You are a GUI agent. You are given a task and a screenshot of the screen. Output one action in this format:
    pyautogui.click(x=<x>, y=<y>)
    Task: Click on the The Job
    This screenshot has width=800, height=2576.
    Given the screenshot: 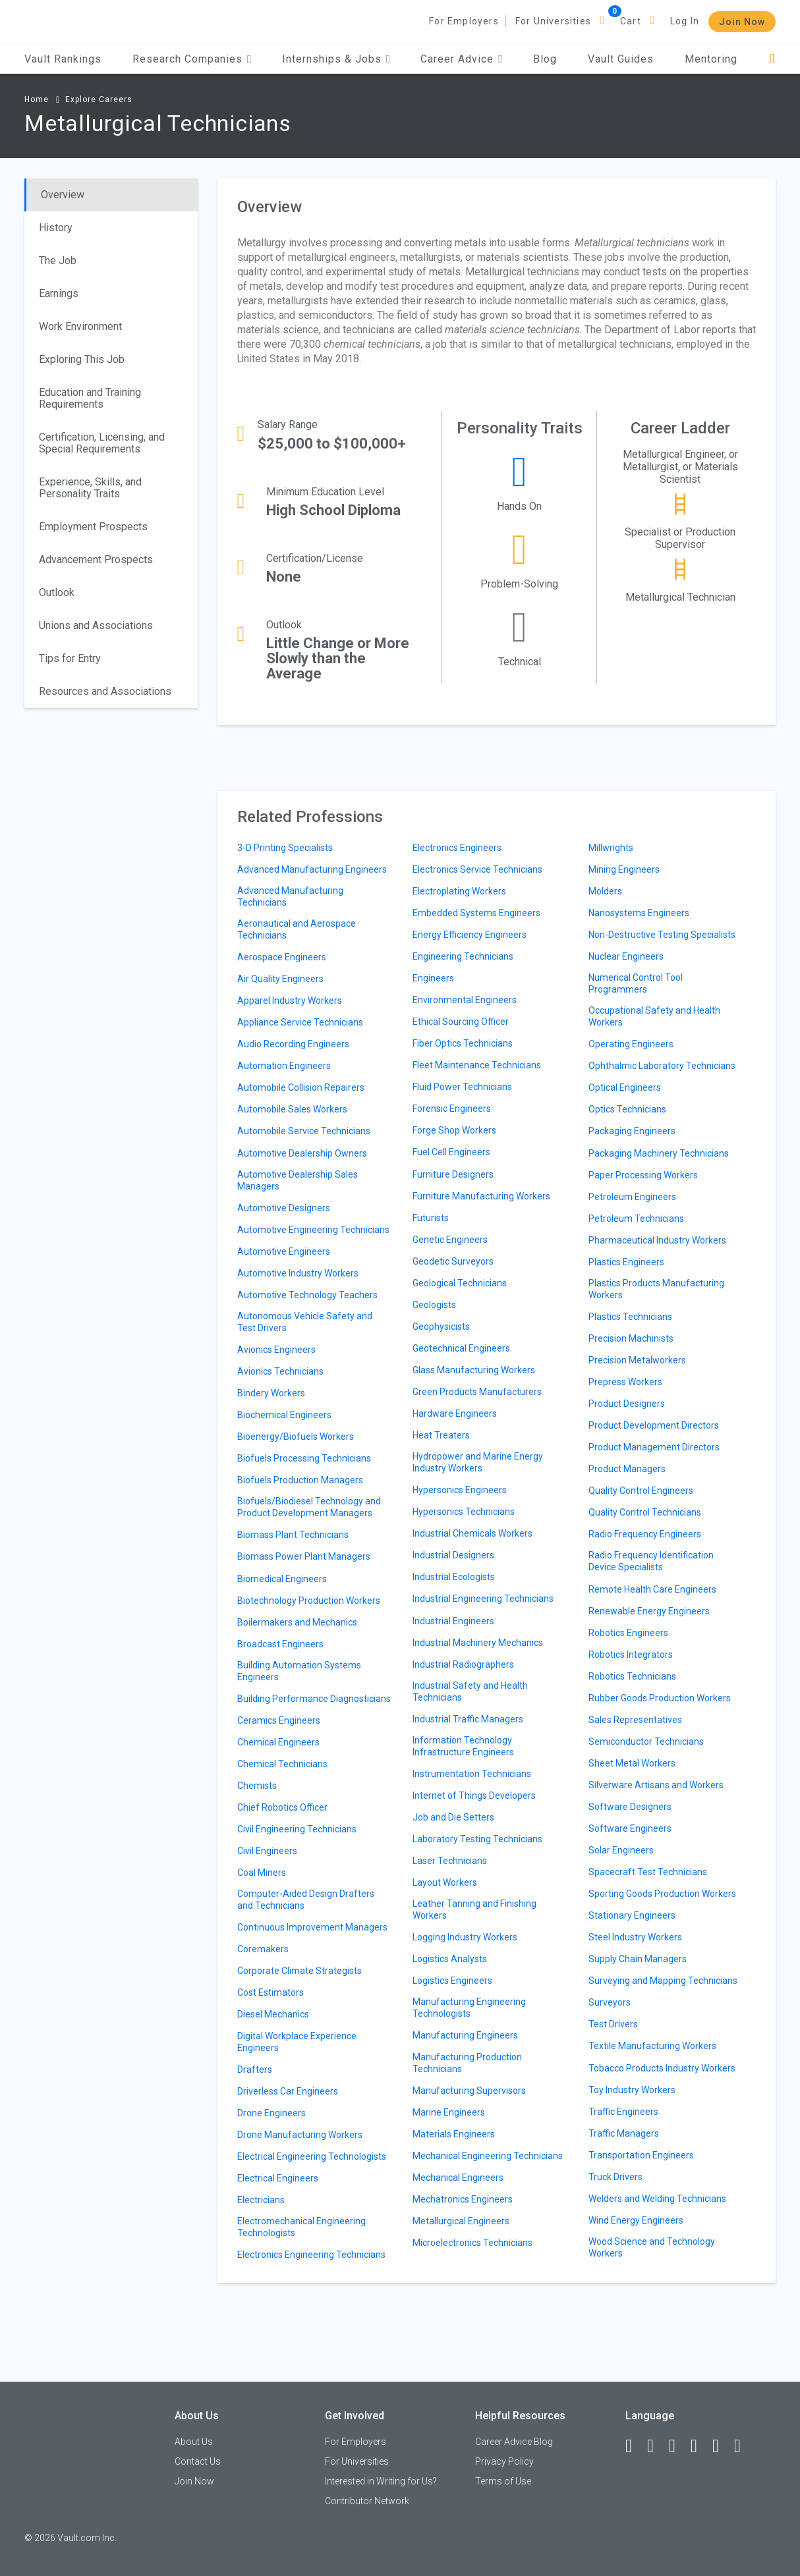 What is the action you would take?
    pyautogui.click(x=57, y=260)
    